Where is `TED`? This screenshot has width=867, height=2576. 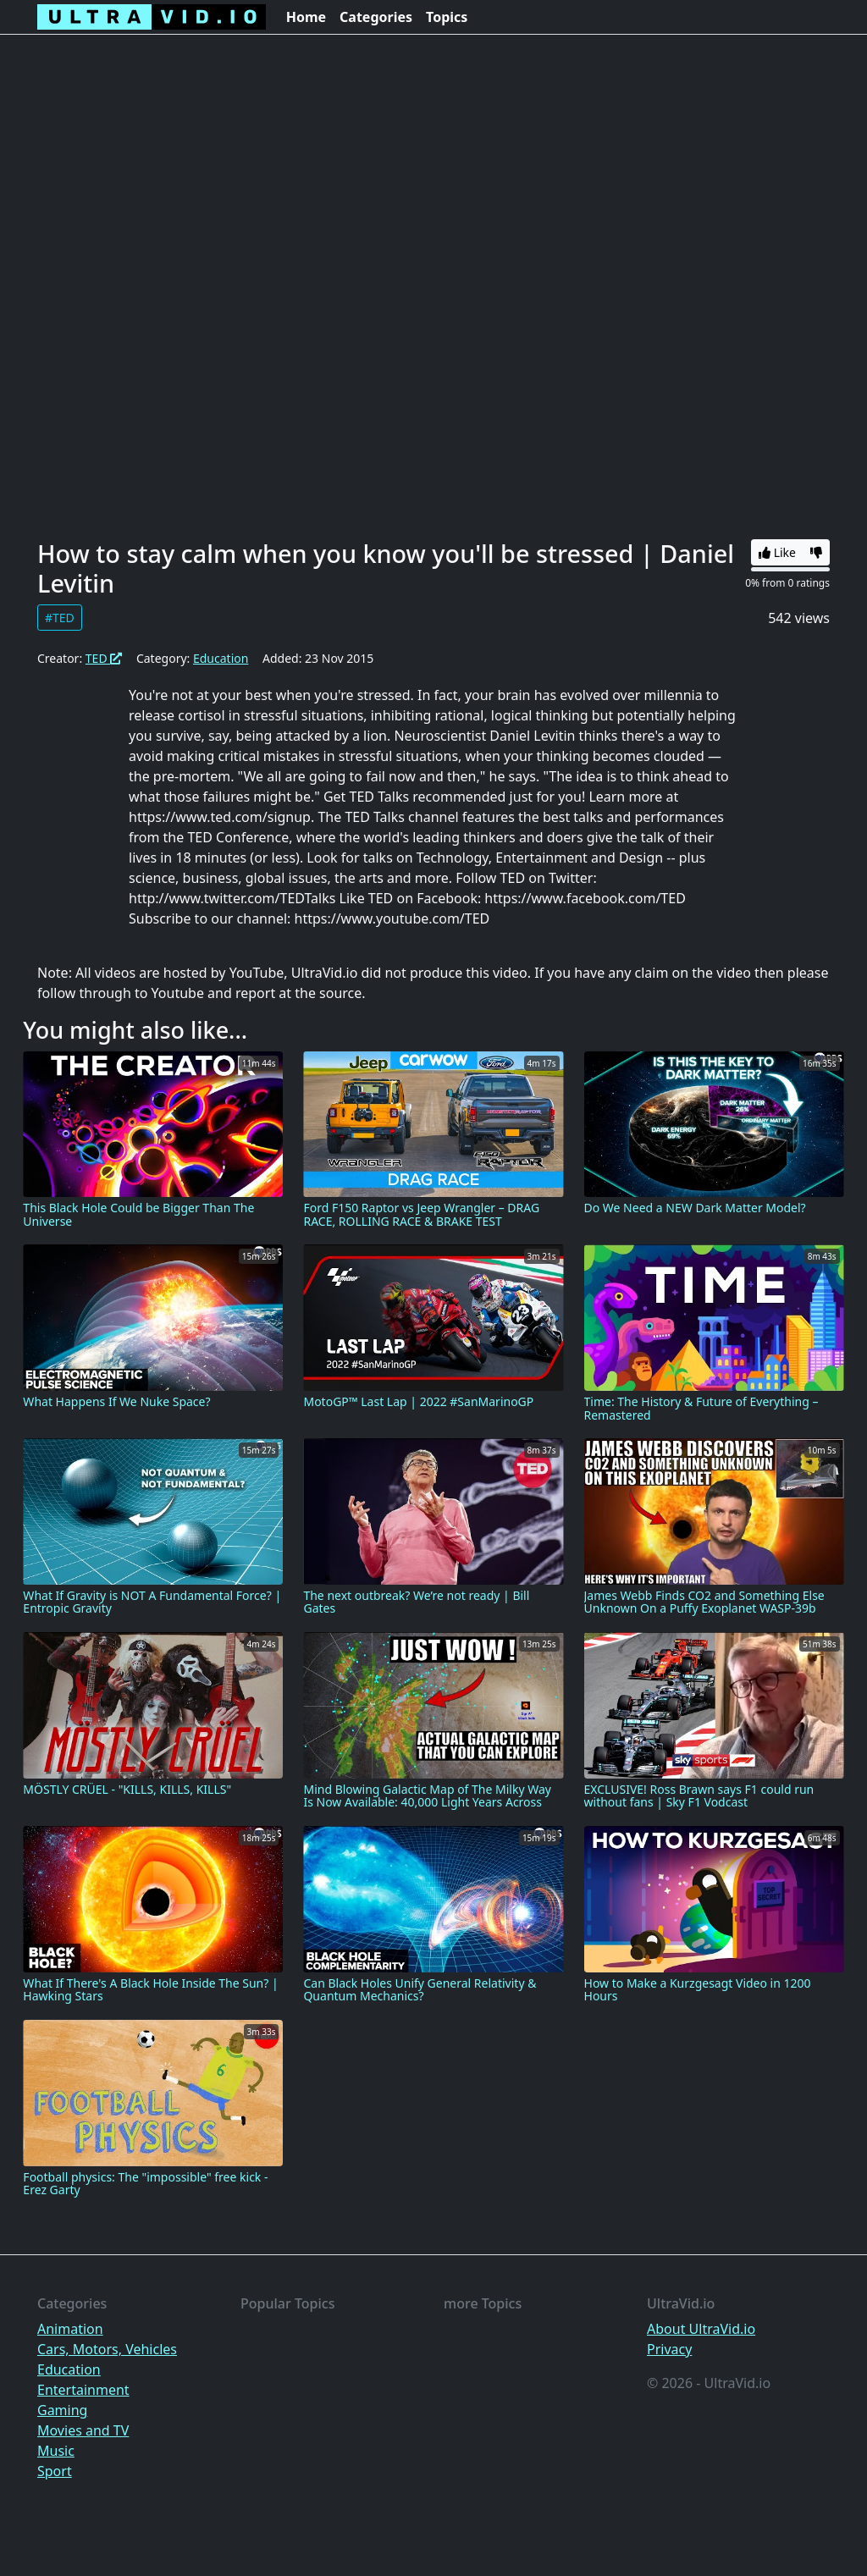 TED is located at coordinates (104, 658).